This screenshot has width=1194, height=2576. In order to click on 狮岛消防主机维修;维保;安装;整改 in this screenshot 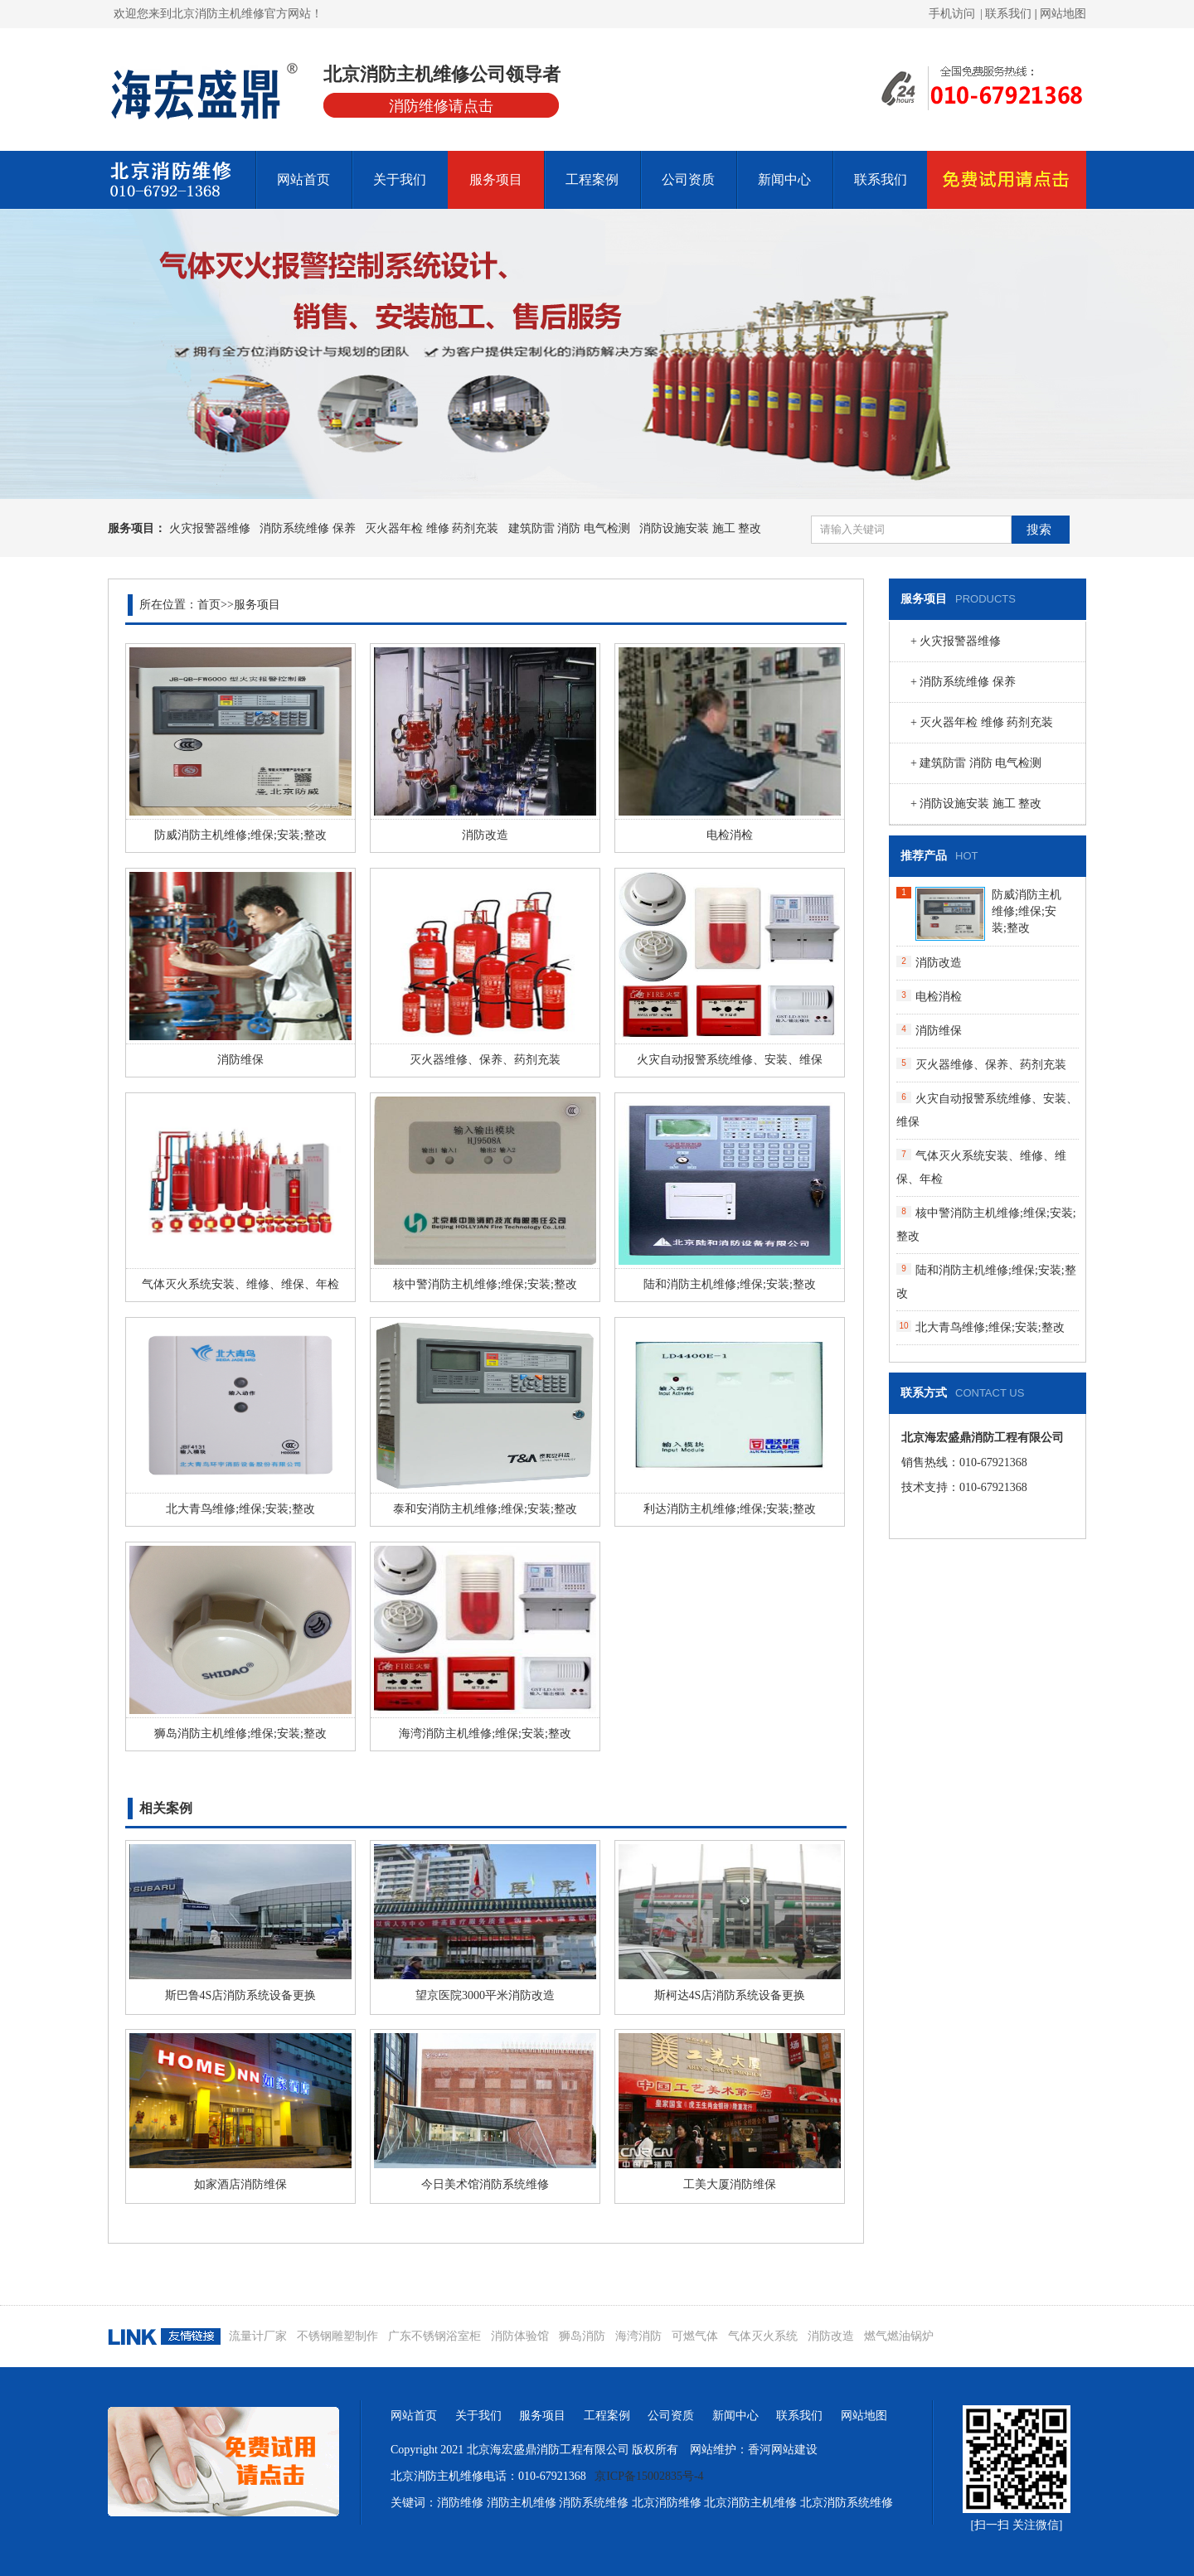, I will do `click(240, 1733)`.